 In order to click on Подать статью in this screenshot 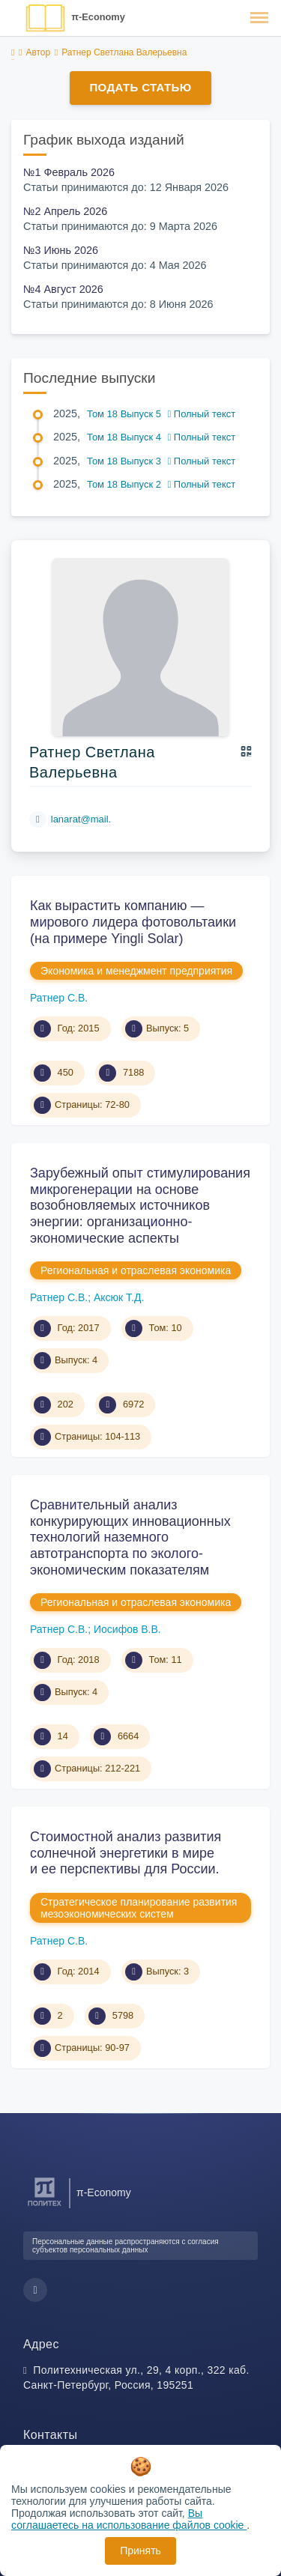, I will do `click(140, 87)`.